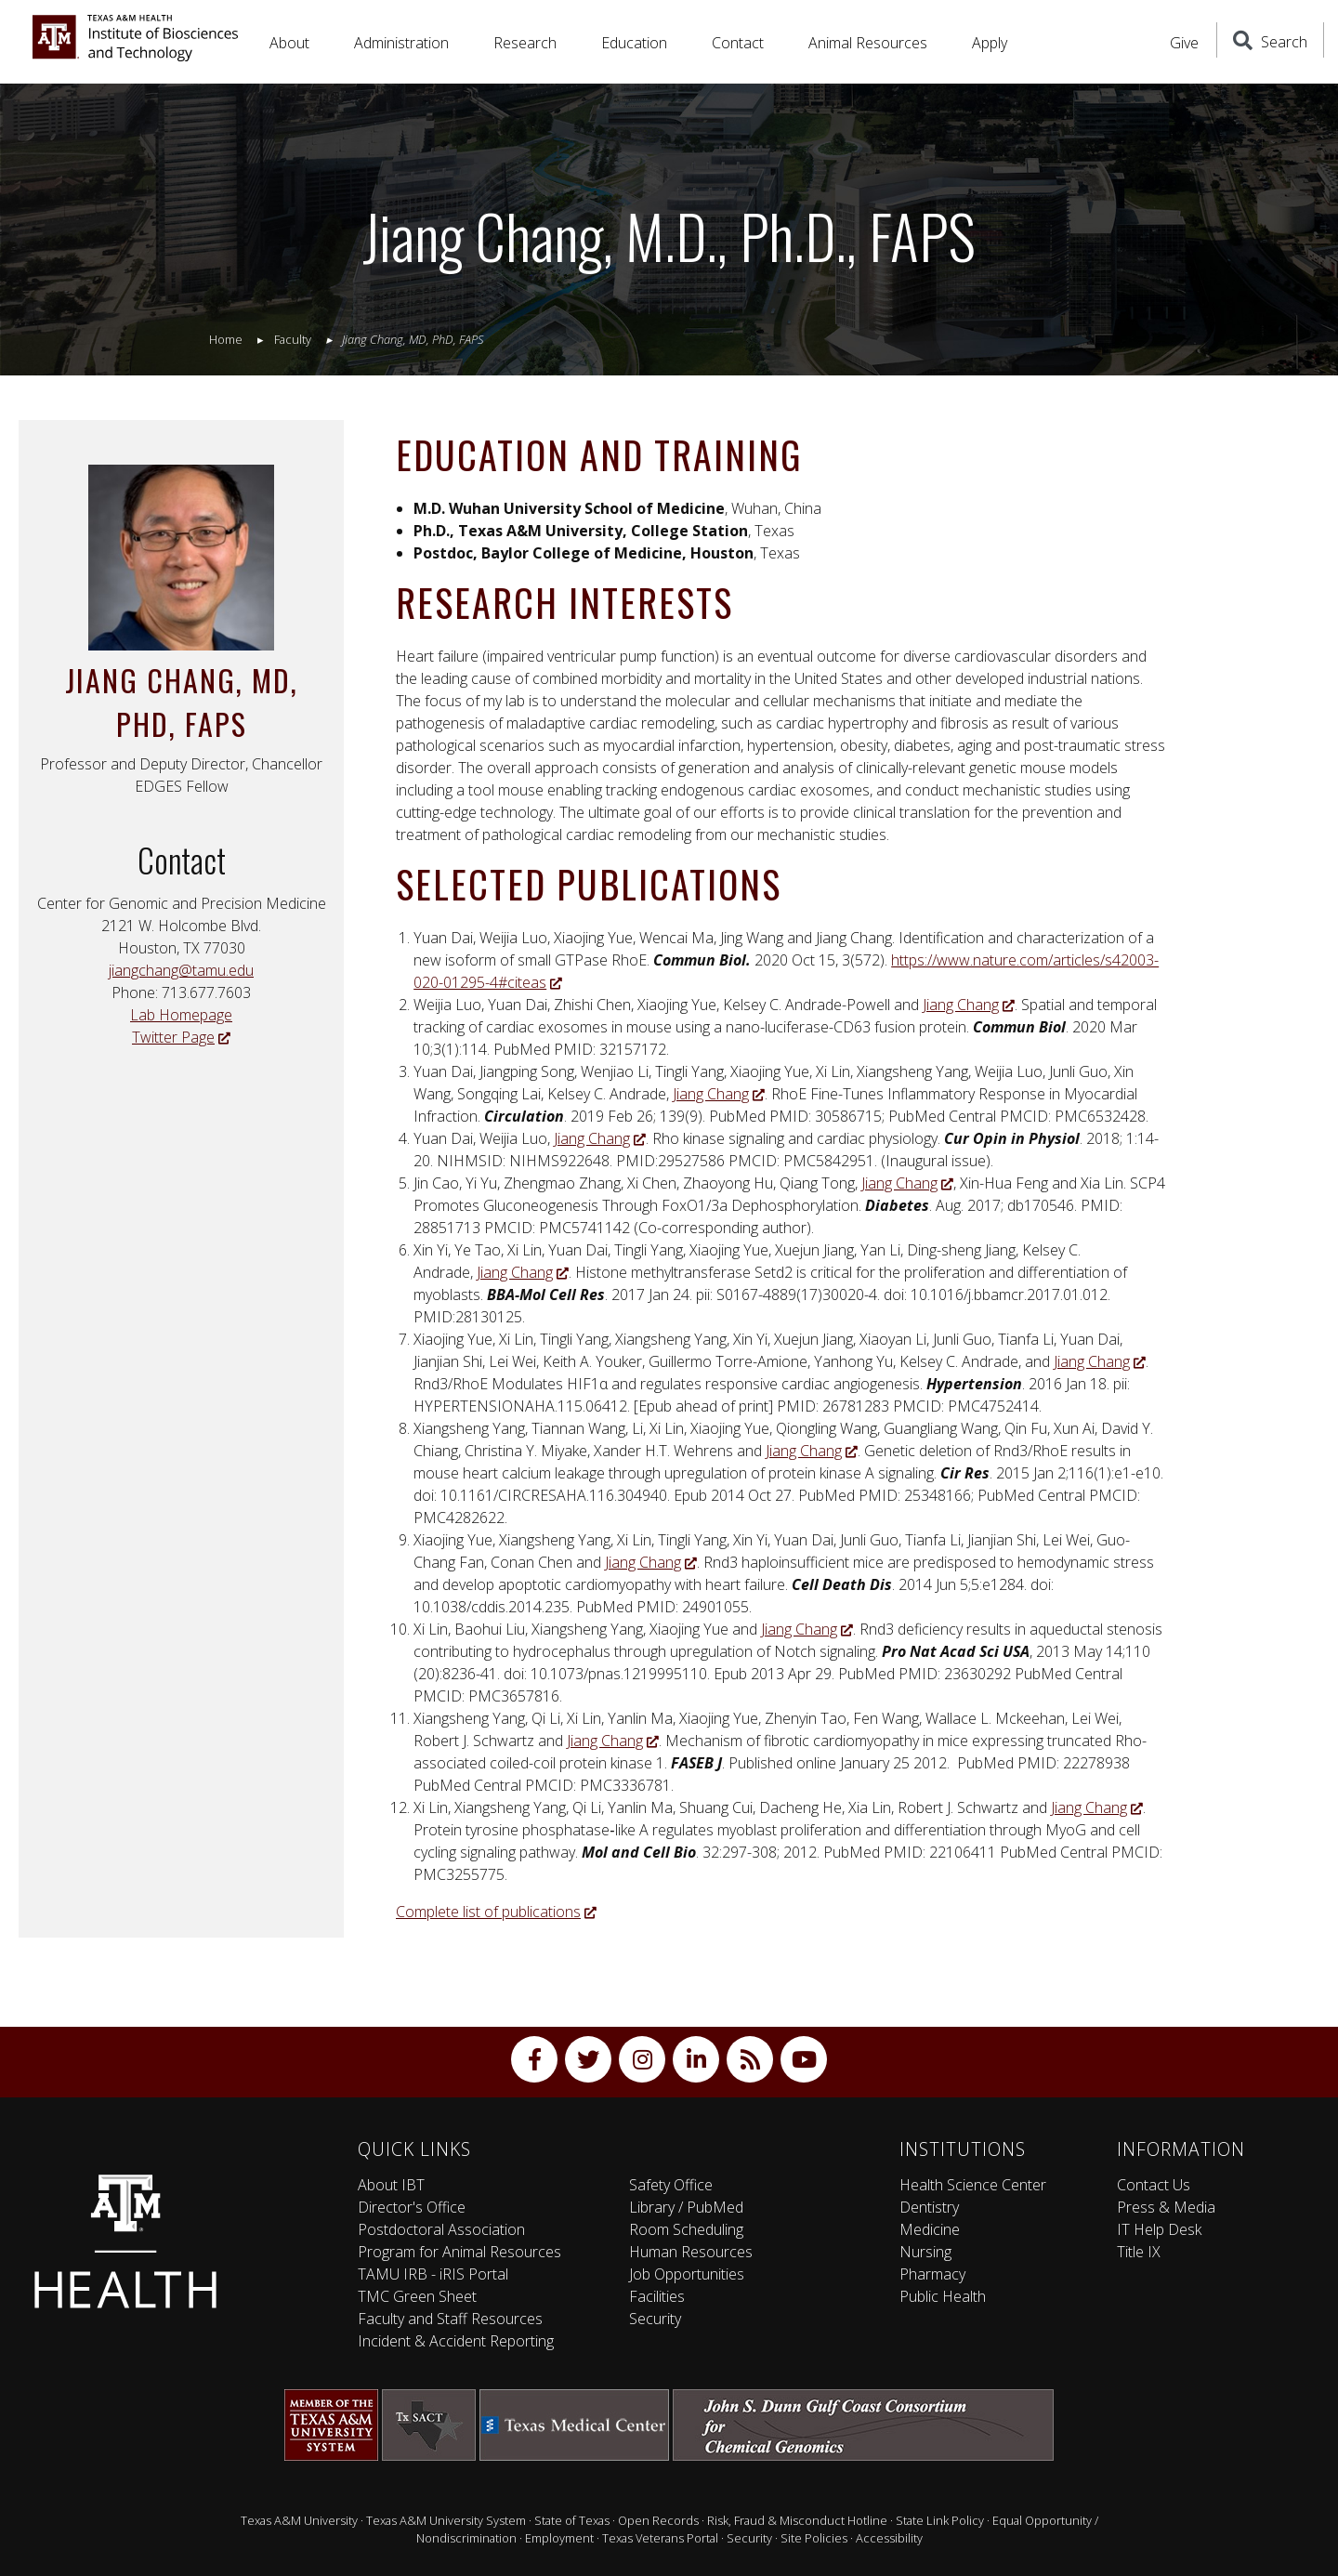 The image size is (1338, 2576). What do you see at coordinates (433, 2274) in the screenshot?
I see `TAMU IRB - iRIS Portal` at bounding box center [433, 2274].